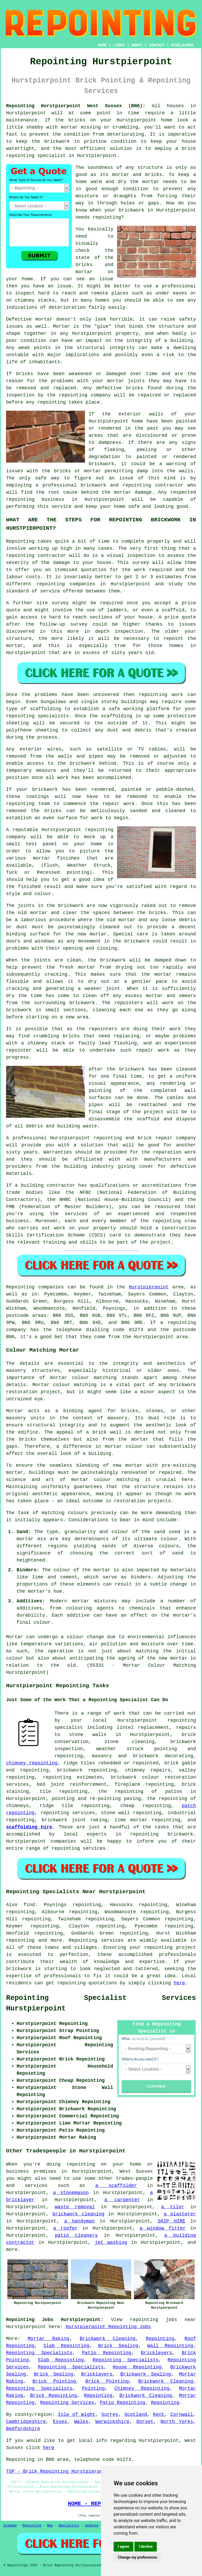 The width and height of the screenshot is (202, 2576). I want to click on Brick Repointing, so click(53, 2395).